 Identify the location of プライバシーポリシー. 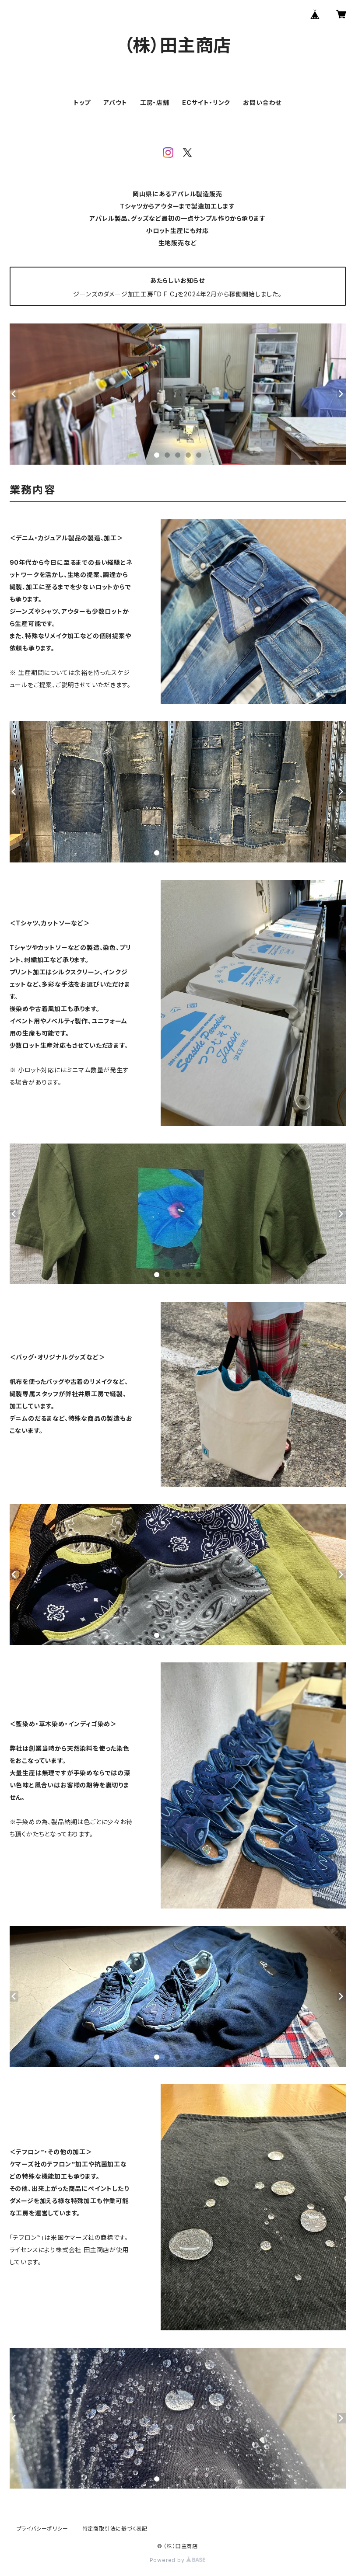
(42, 2528).